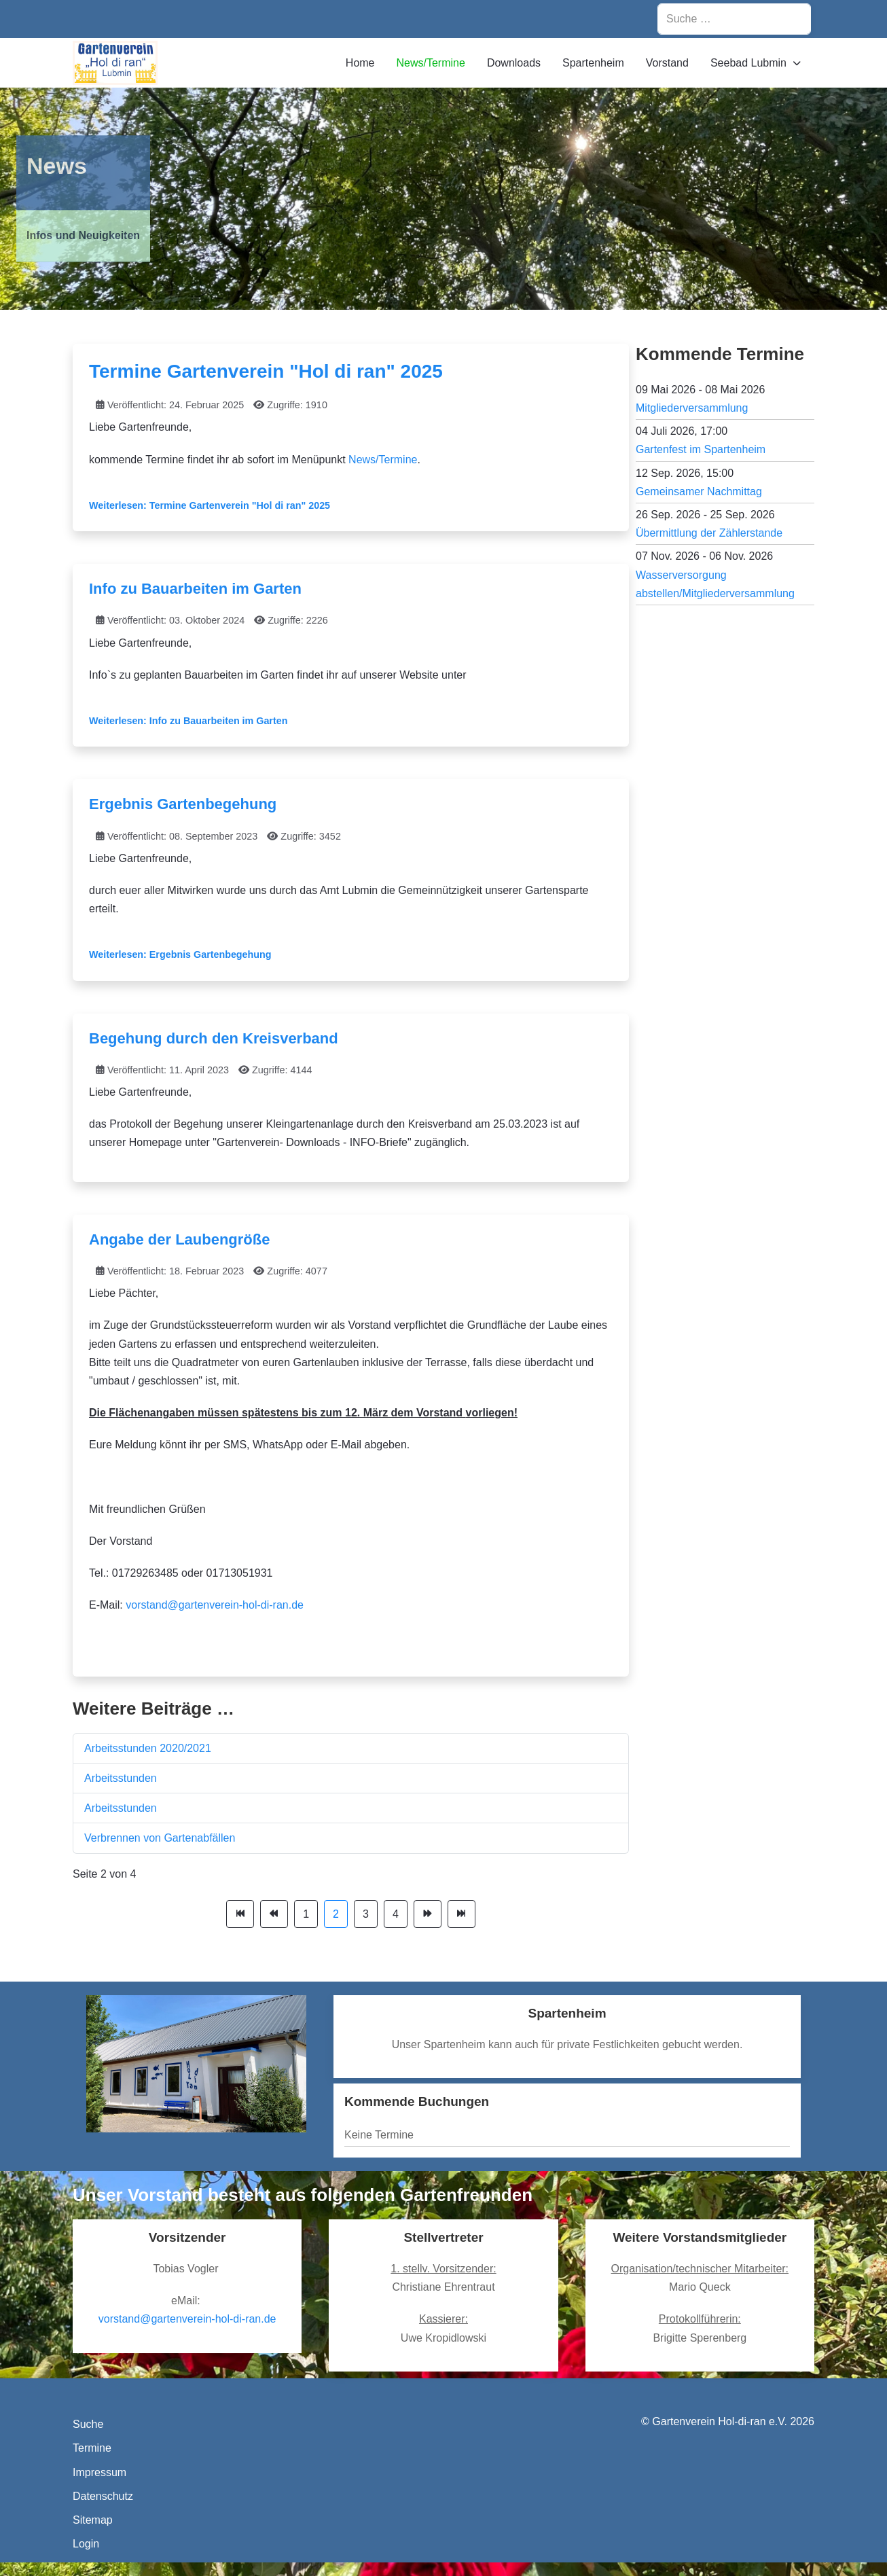  Describe the element at coordinates (213, 1038) in the screenshot. I see `Begehung durch den Kreisverband` at that location.